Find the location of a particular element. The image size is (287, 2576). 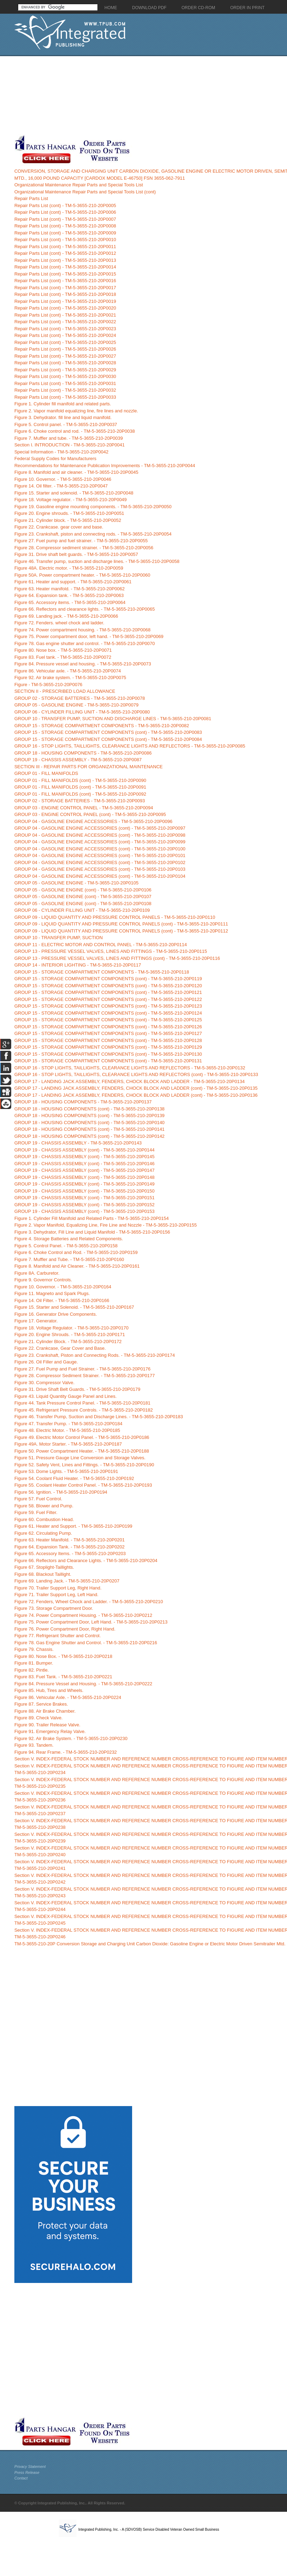

Figure 7. Muffler and Tube. - TM-5-3655-210-20P0160 is located at coordinates (69, 1259).